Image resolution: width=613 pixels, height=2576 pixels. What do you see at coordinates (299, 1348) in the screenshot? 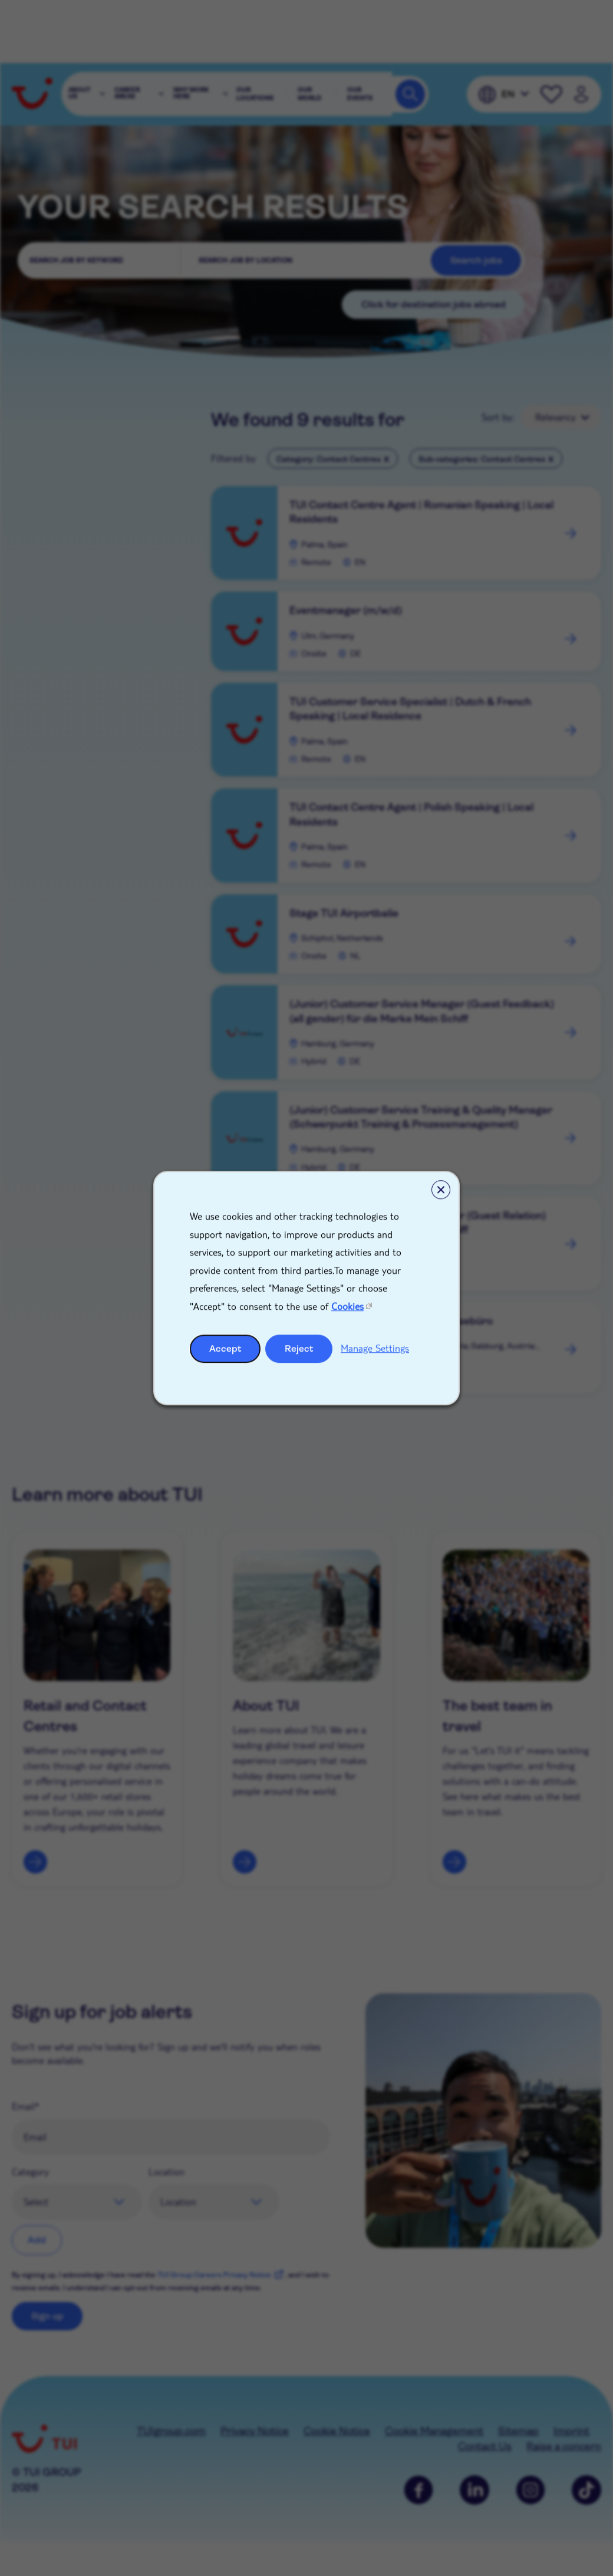
I see `Reject` at bounding box center [299, 1348].